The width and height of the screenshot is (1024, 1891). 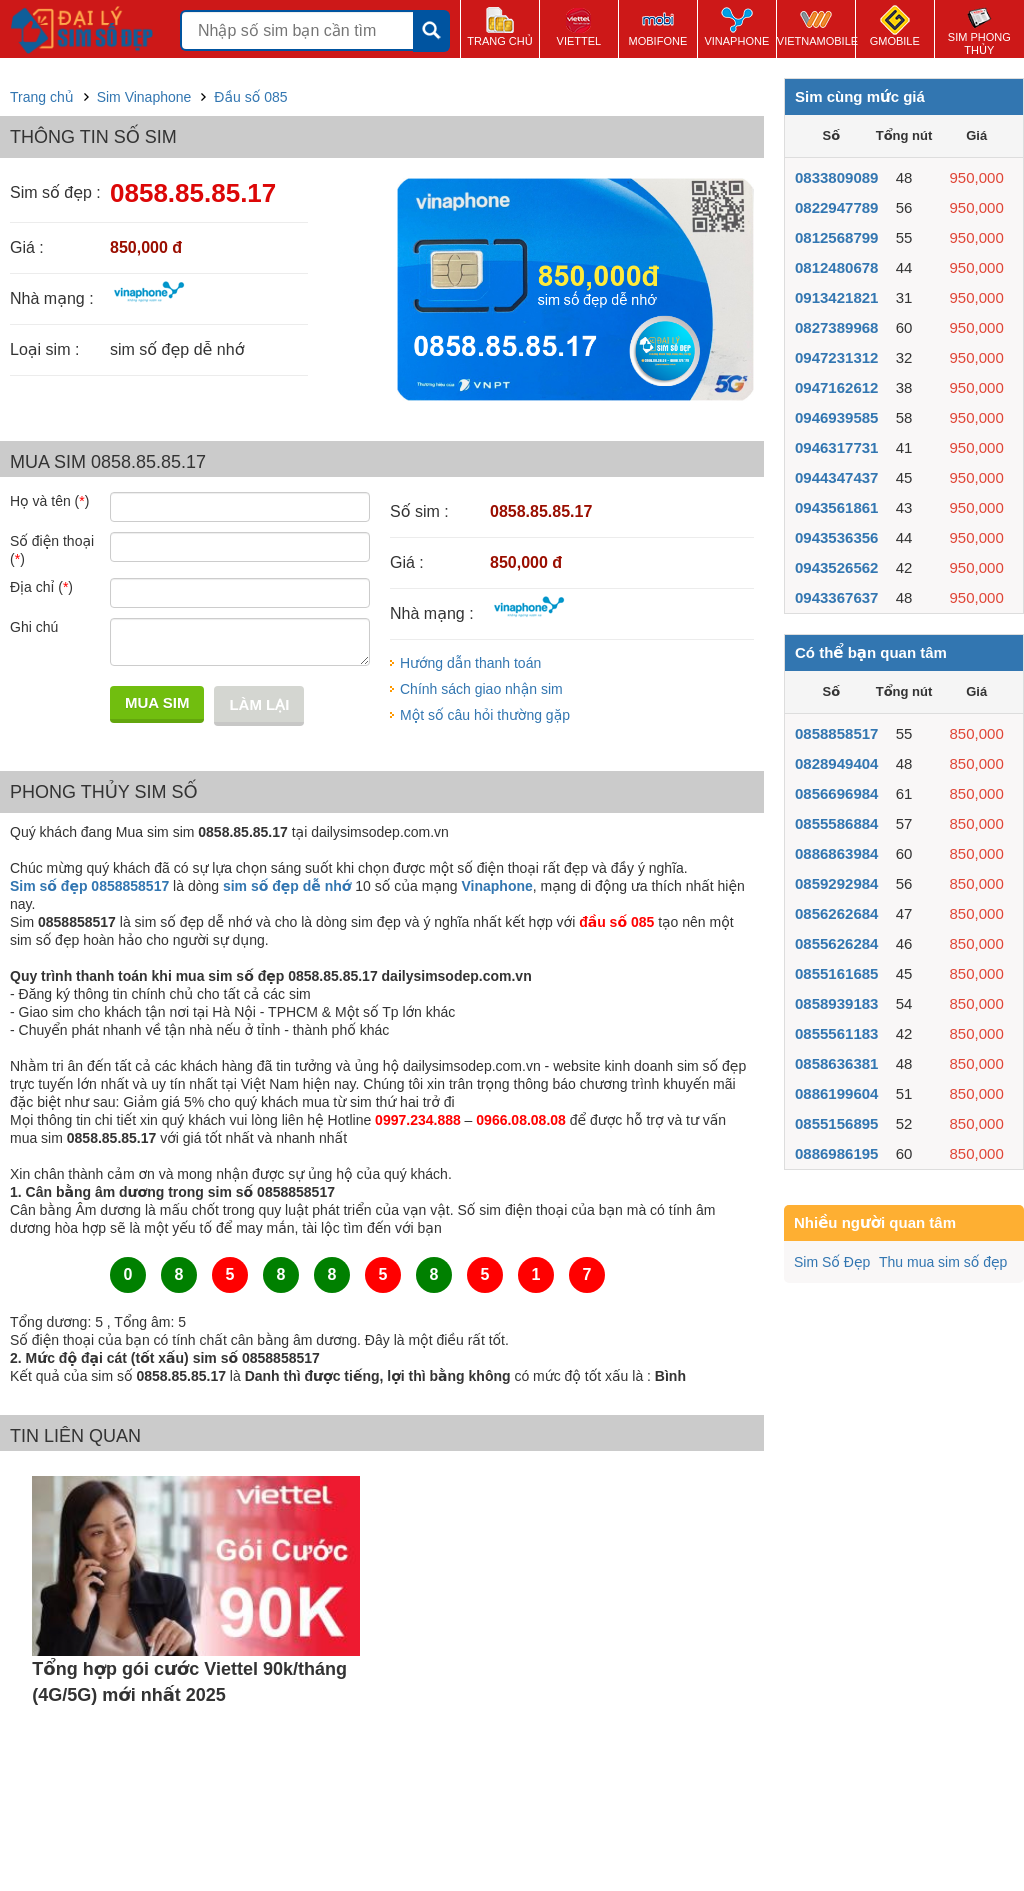 I want to click on 0855586884, so click(x=836, y=823).